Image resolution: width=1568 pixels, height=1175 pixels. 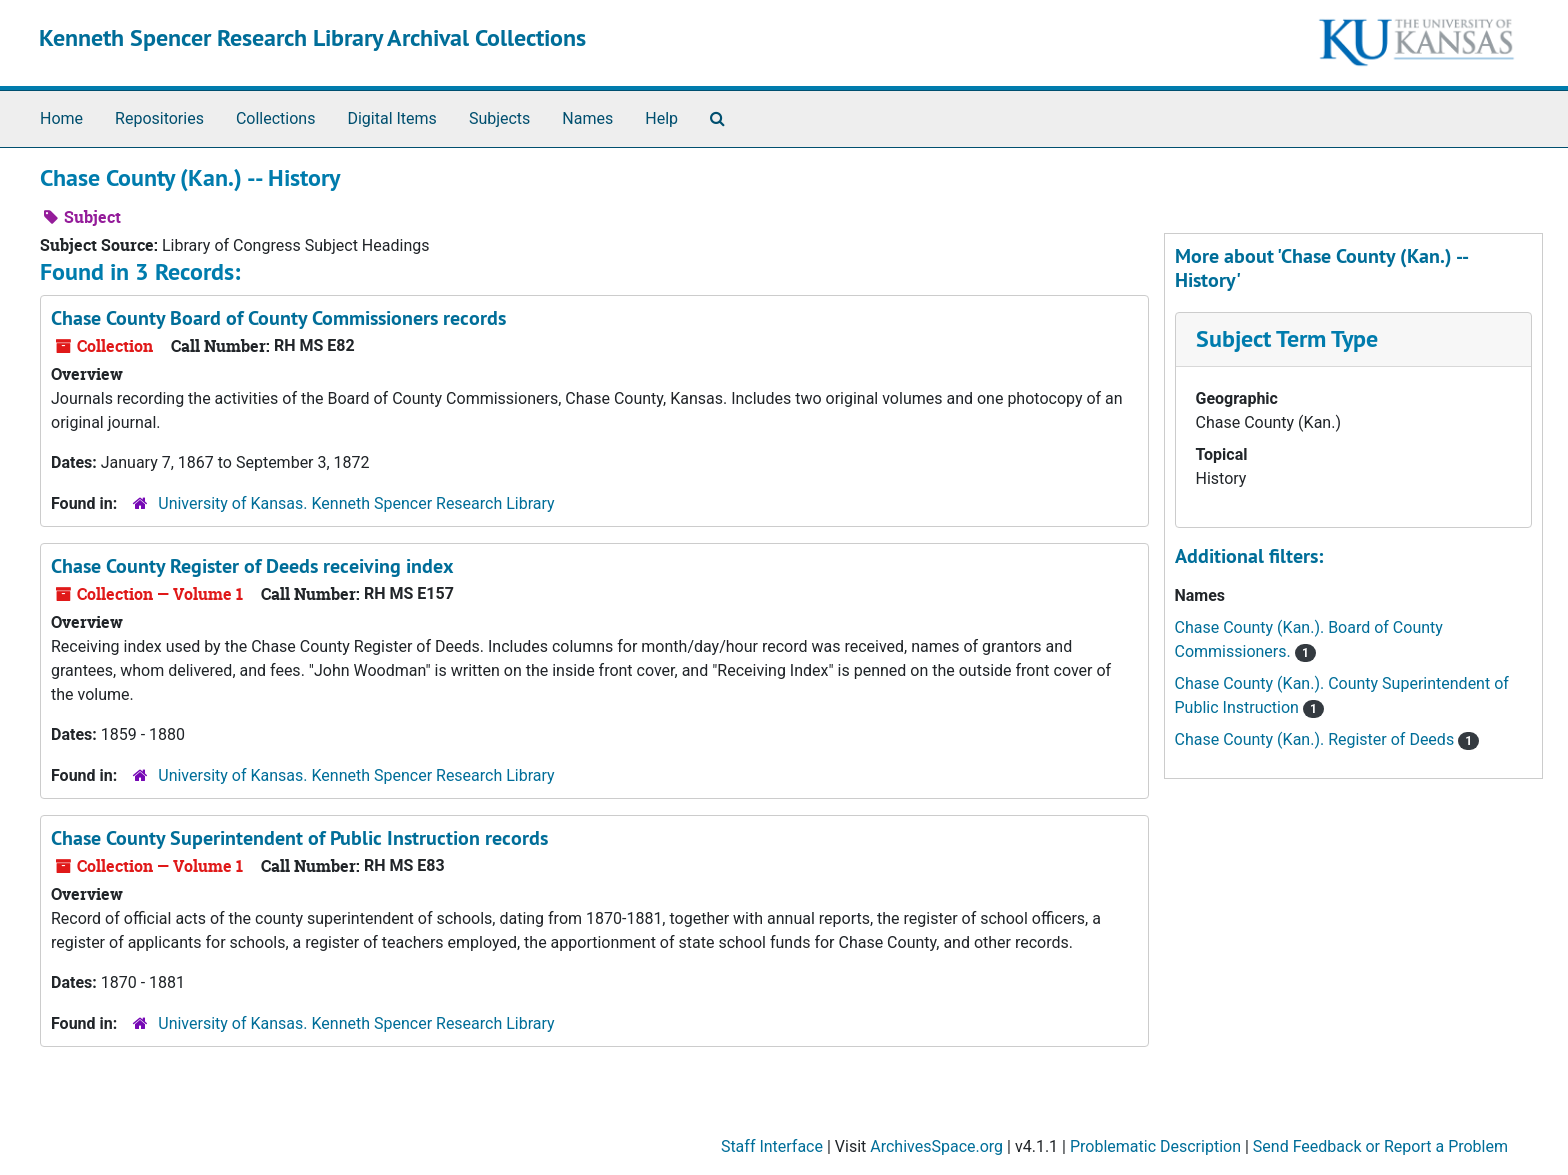 What do you see at coordinates (936, 1146) in the screenshot?
I see `ArchivesSpace.org` at bounding box center [936, 1146].